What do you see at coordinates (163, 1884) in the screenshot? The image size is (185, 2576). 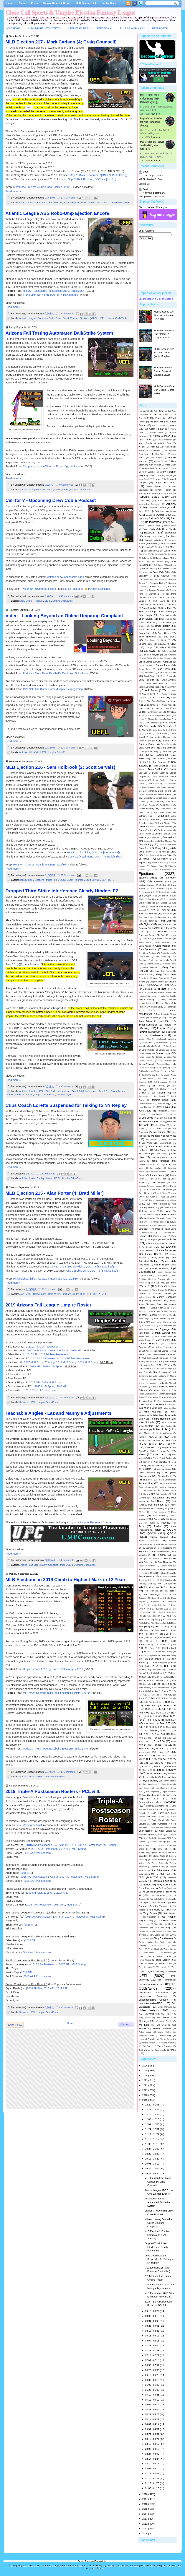 I see `Terry Collins` at bounding box center [163, 1884].